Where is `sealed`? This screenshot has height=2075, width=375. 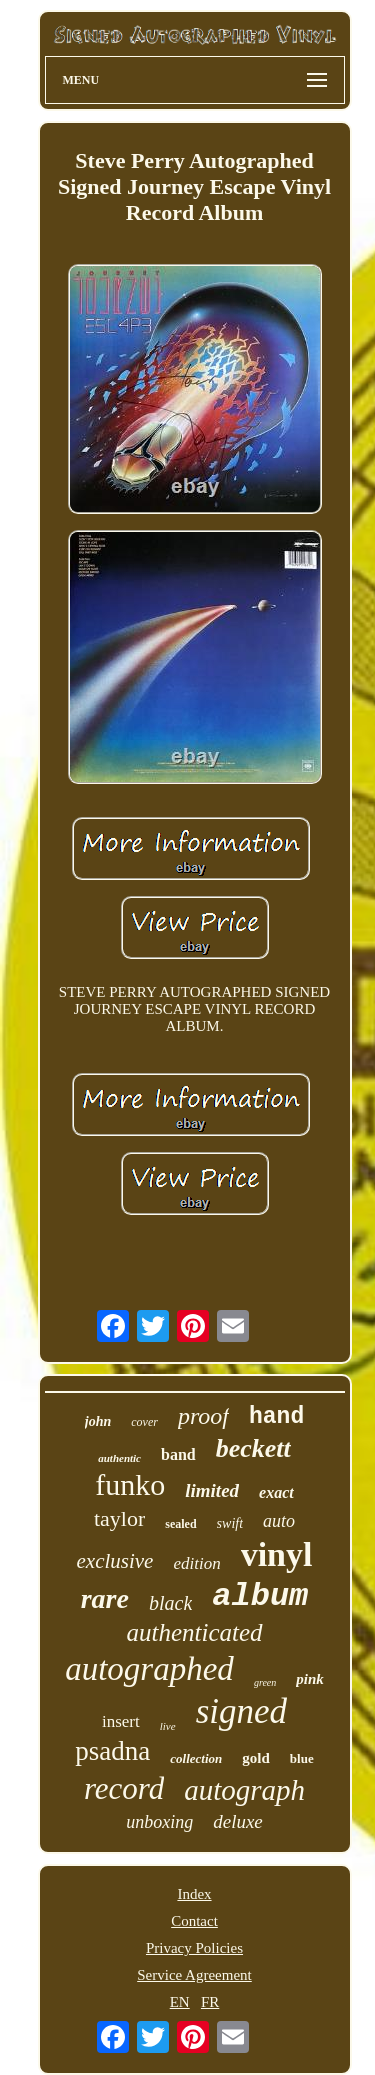 sealed is located at coordinates (180, 1524).